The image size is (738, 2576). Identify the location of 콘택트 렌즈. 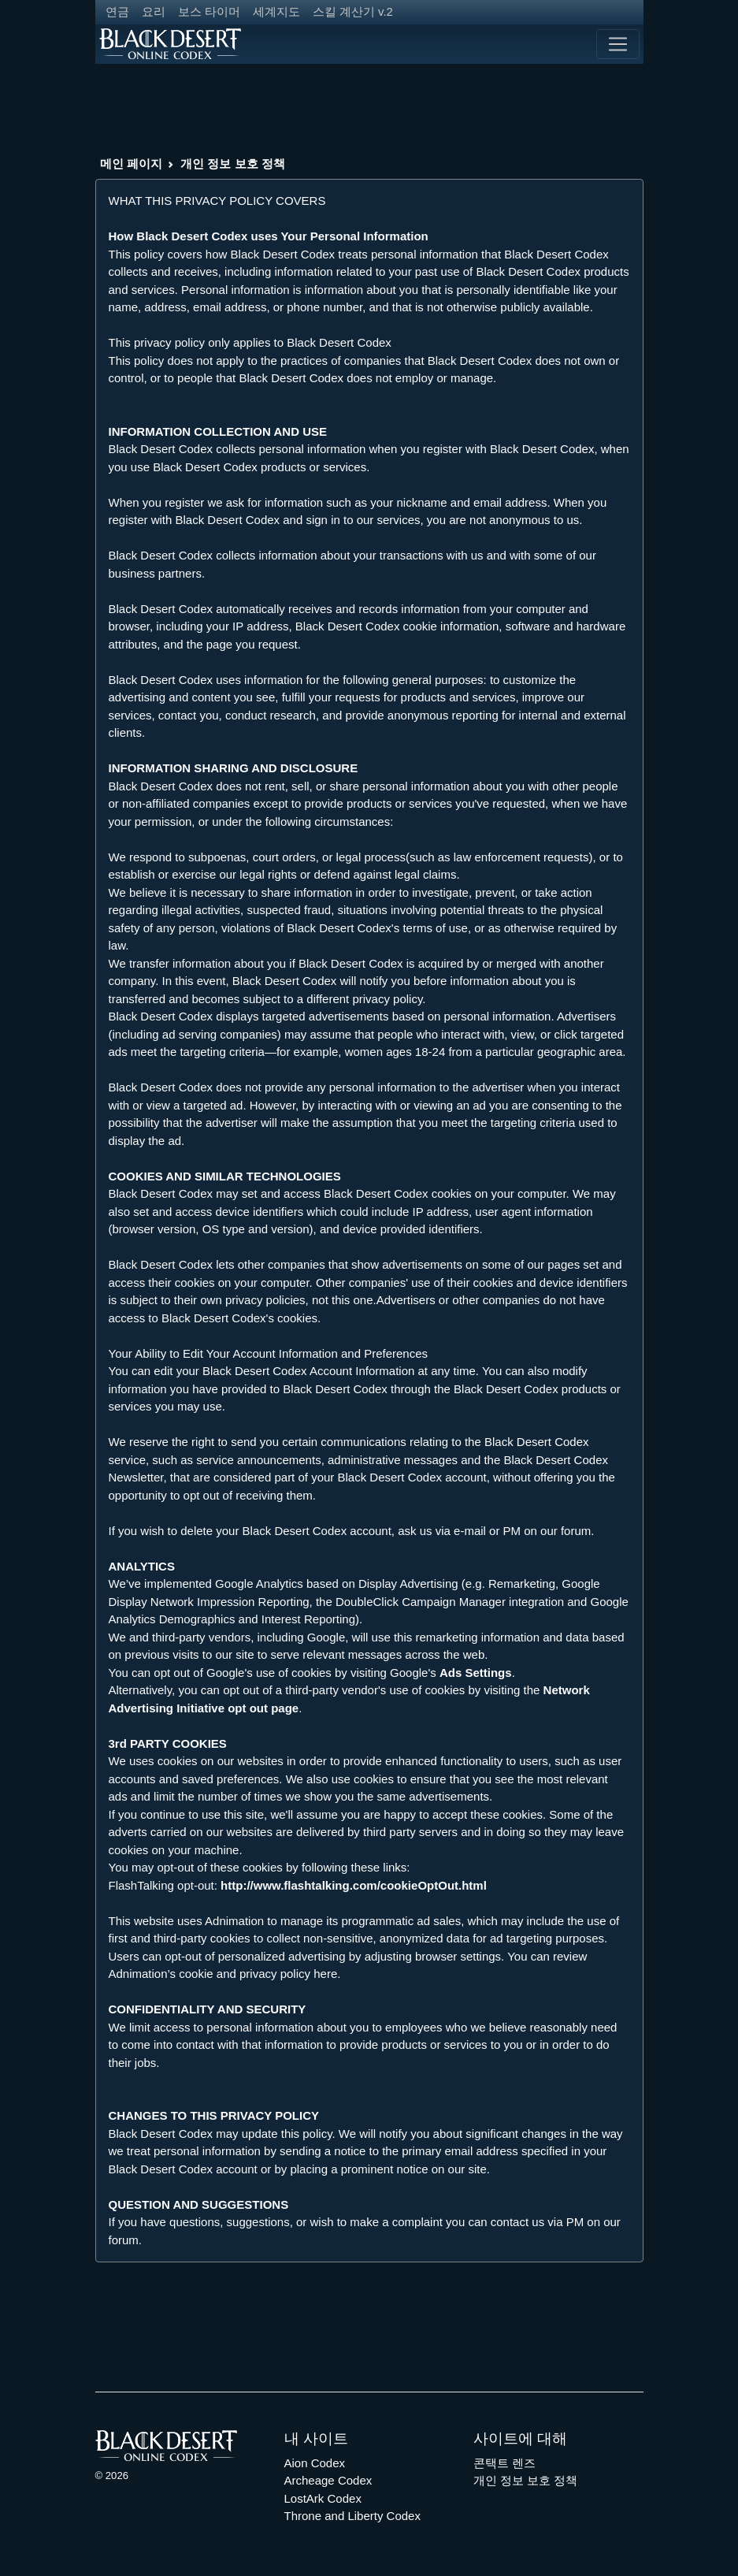
(504, 2463).